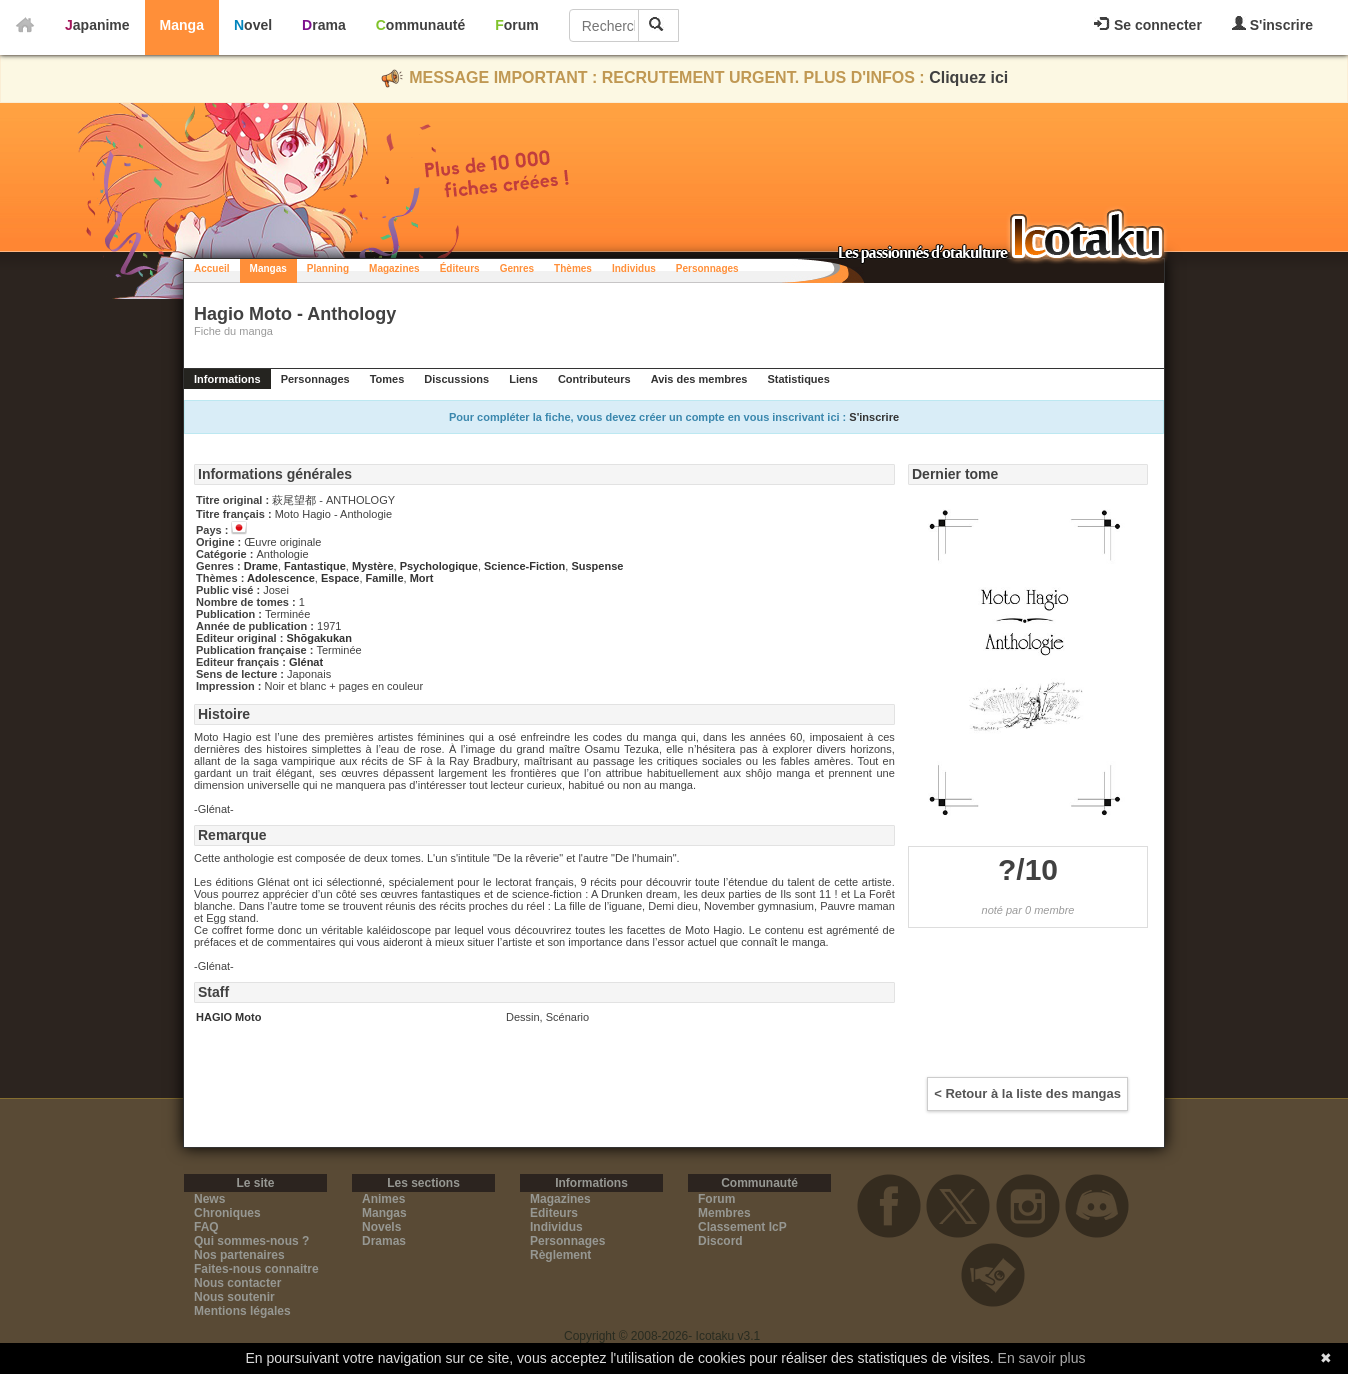 This screenshot has width=1348, height=1374. I want to click on Animes, so click(383, 1199).